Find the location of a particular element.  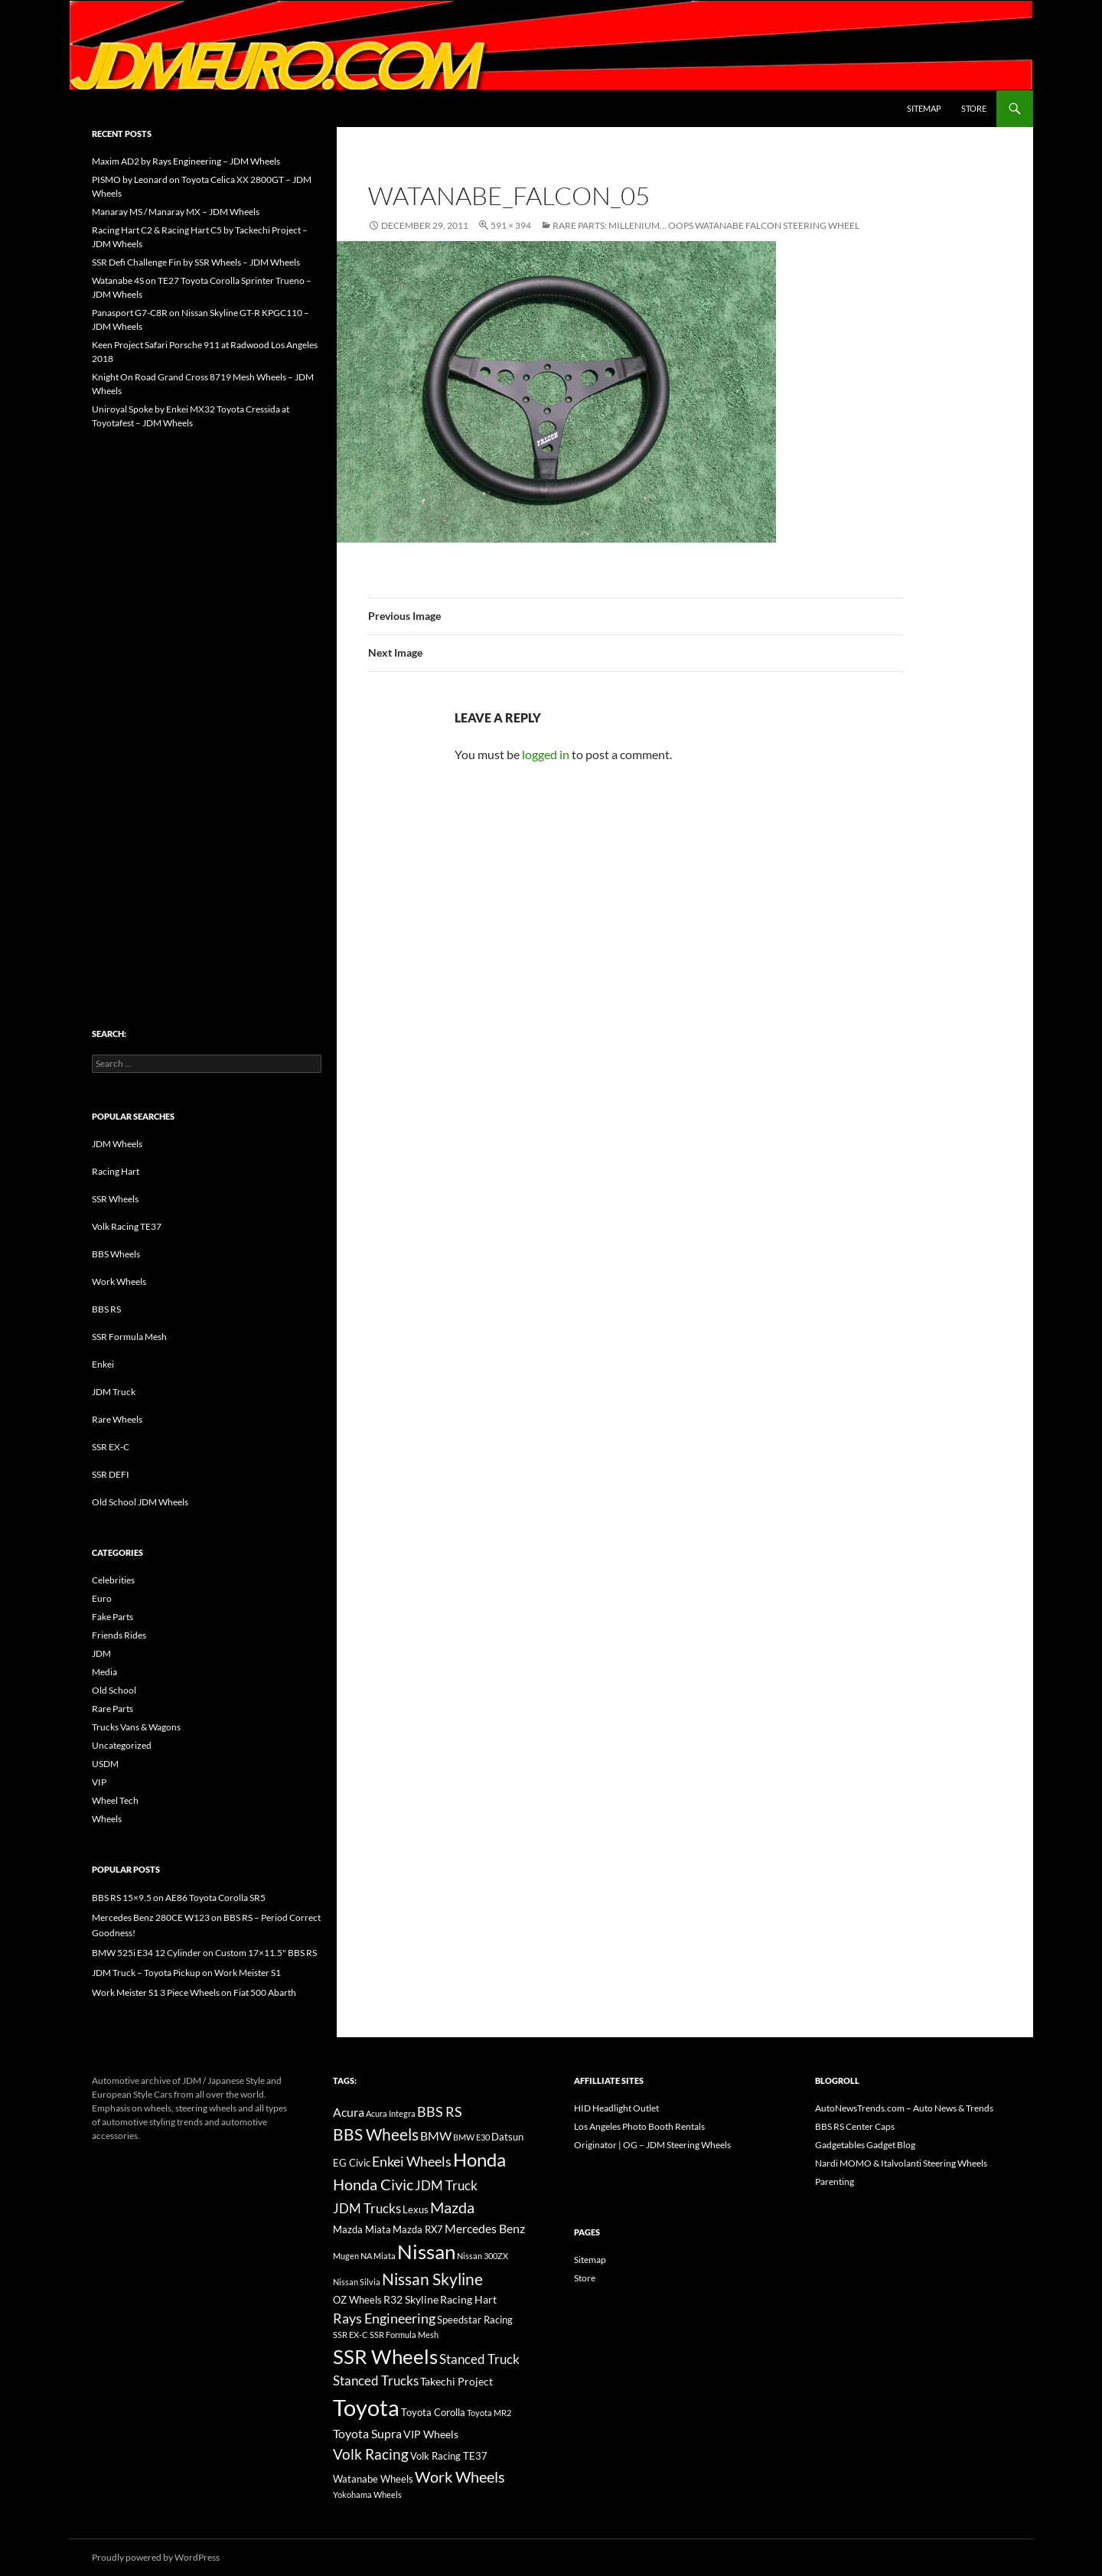

Rare Wheels is located at coordinates (117, 1419).